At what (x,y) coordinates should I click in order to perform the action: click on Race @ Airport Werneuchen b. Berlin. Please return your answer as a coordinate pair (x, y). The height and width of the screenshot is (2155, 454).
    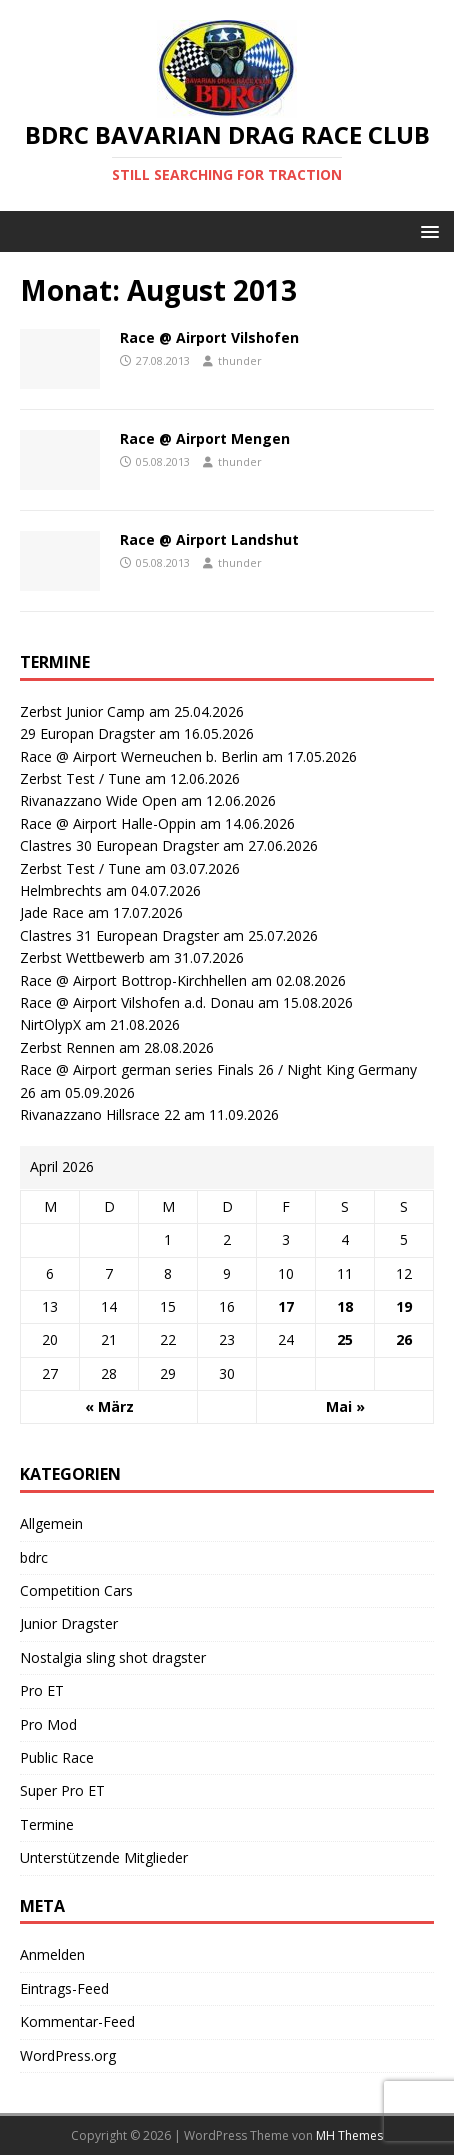
    Looking at the image, I should click on (139, 756).